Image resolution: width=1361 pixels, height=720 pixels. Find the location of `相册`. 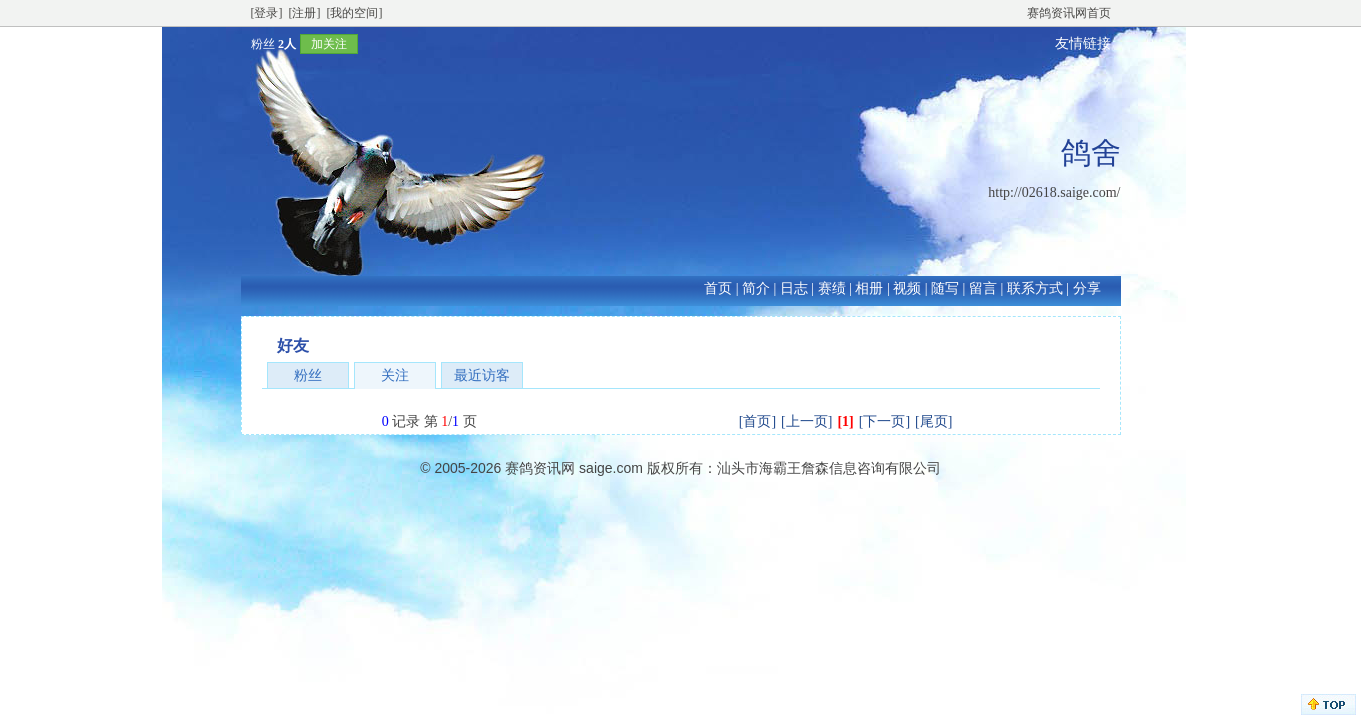

相册 is located at coordinates (869, 288).